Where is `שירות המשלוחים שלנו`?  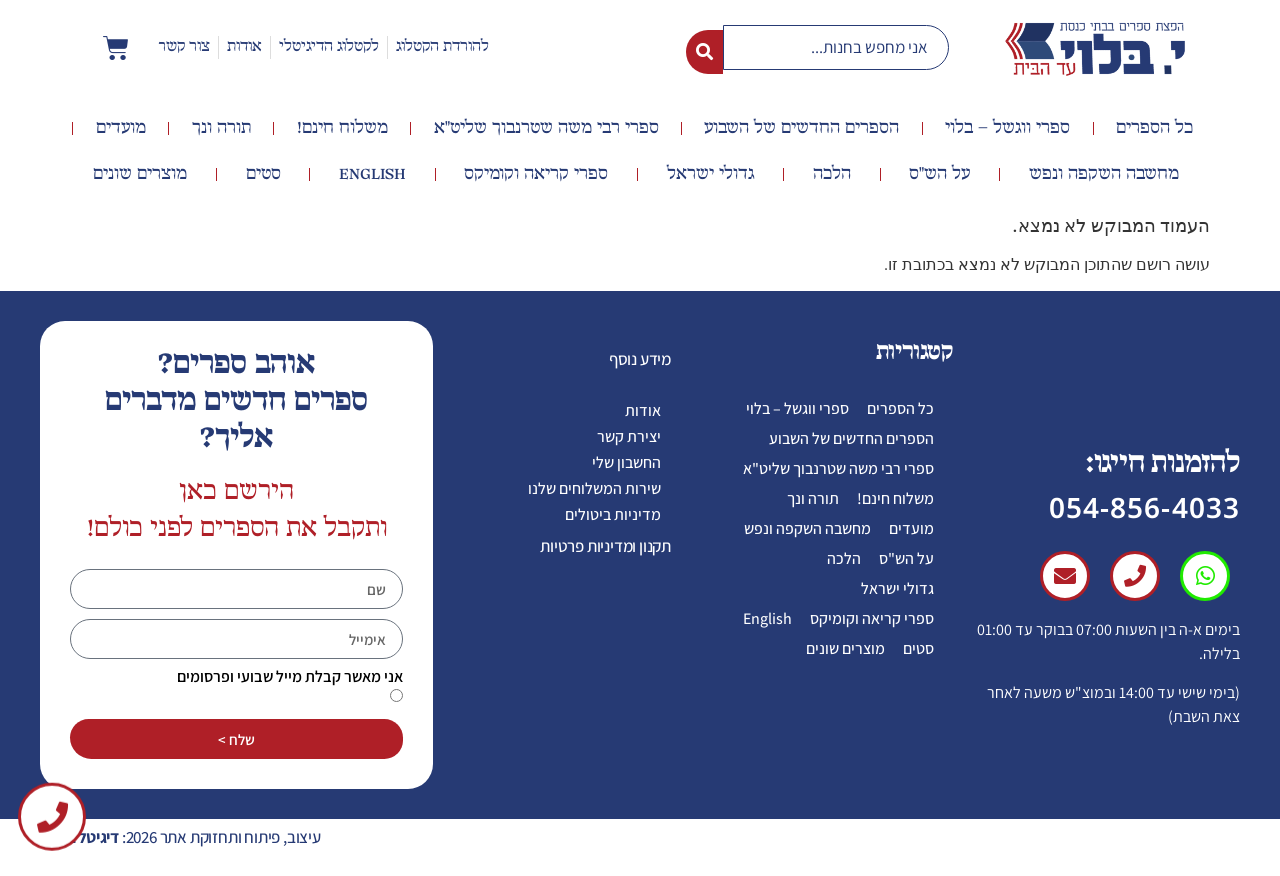 שירות המשלוחים שלנו is located at coordinates (594, 488).